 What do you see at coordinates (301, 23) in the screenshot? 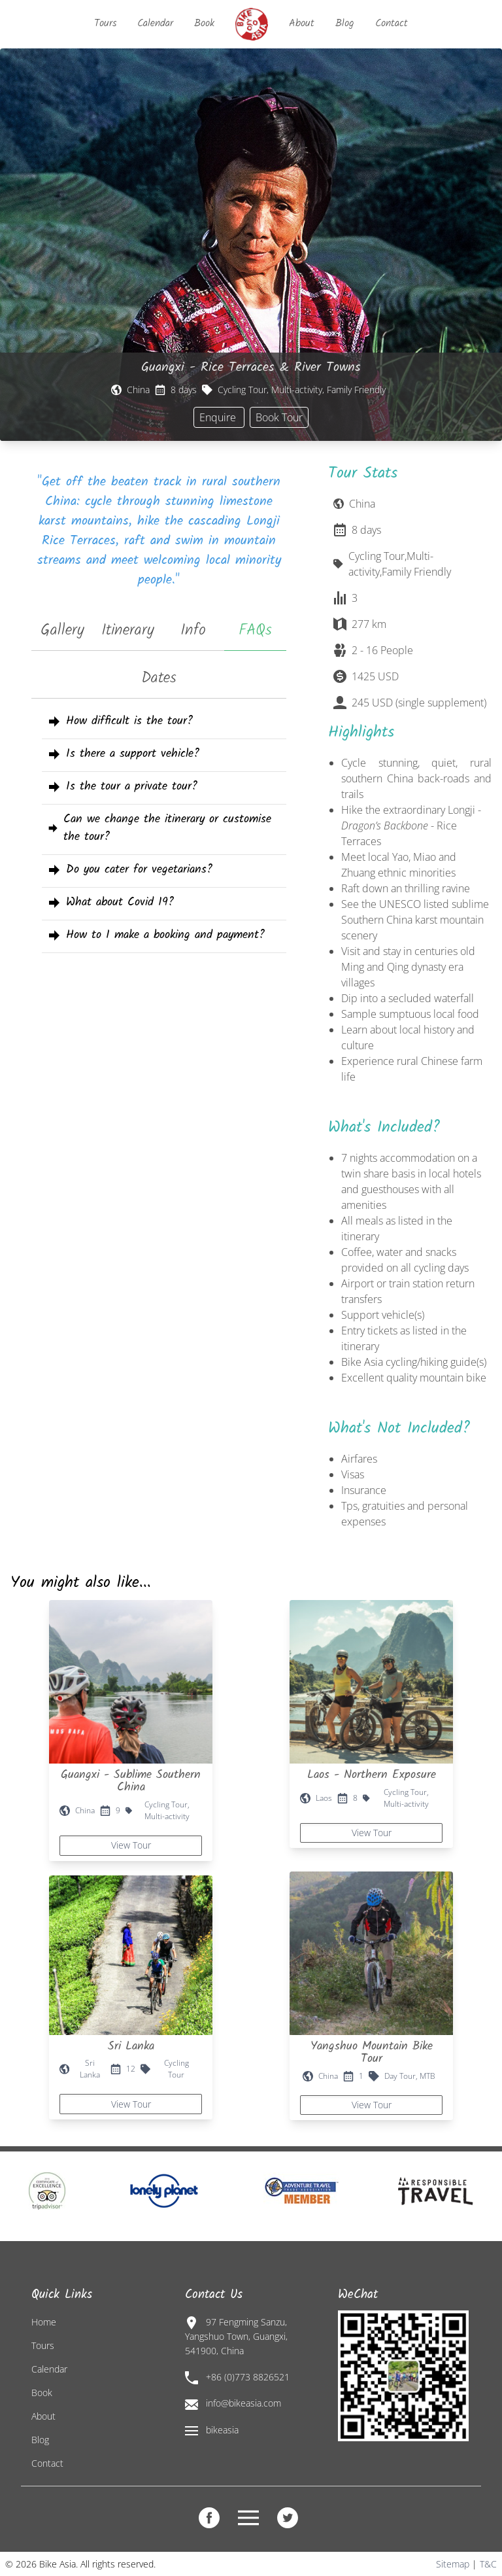
I see `About` at bounding box center [301, 23].